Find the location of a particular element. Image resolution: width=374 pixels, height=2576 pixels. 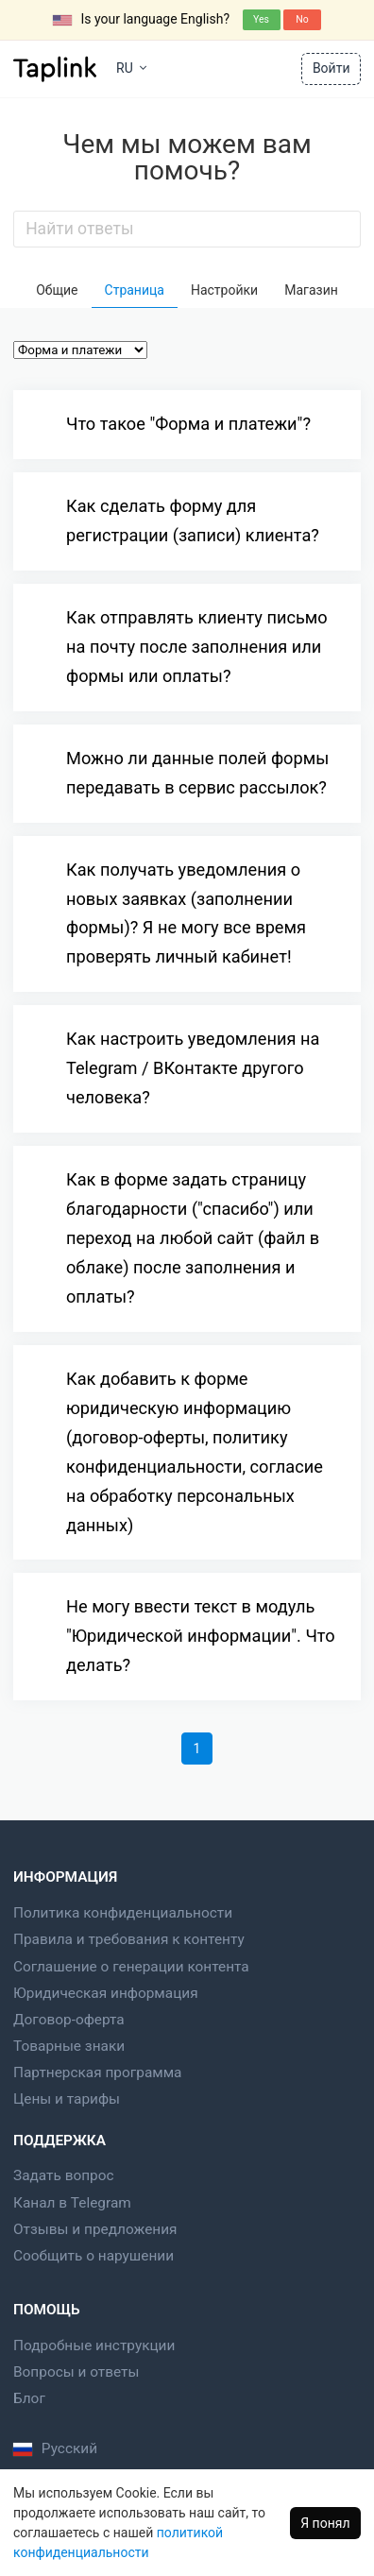

No is located at coordinates (302, 19).